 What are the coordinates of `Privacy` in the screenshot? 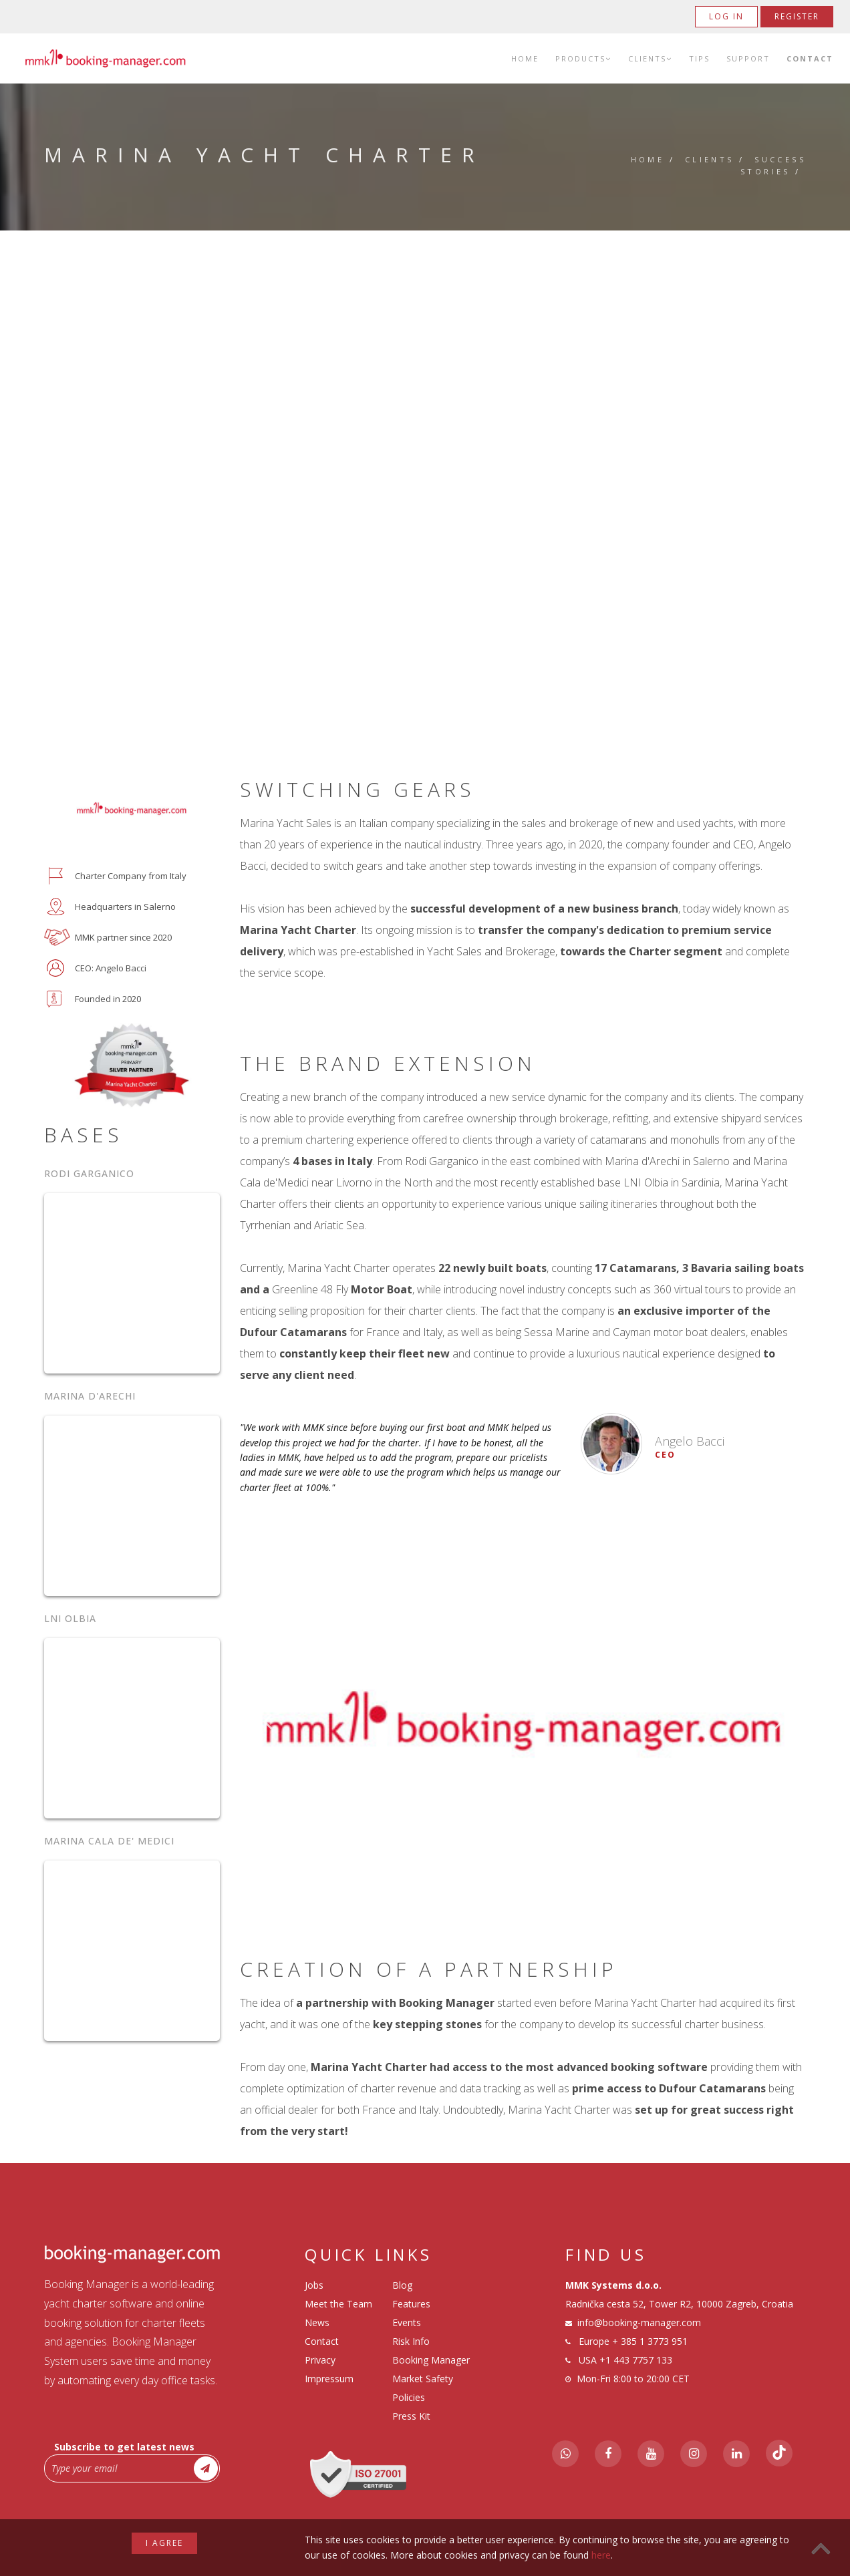 It's located at (320, 2360).